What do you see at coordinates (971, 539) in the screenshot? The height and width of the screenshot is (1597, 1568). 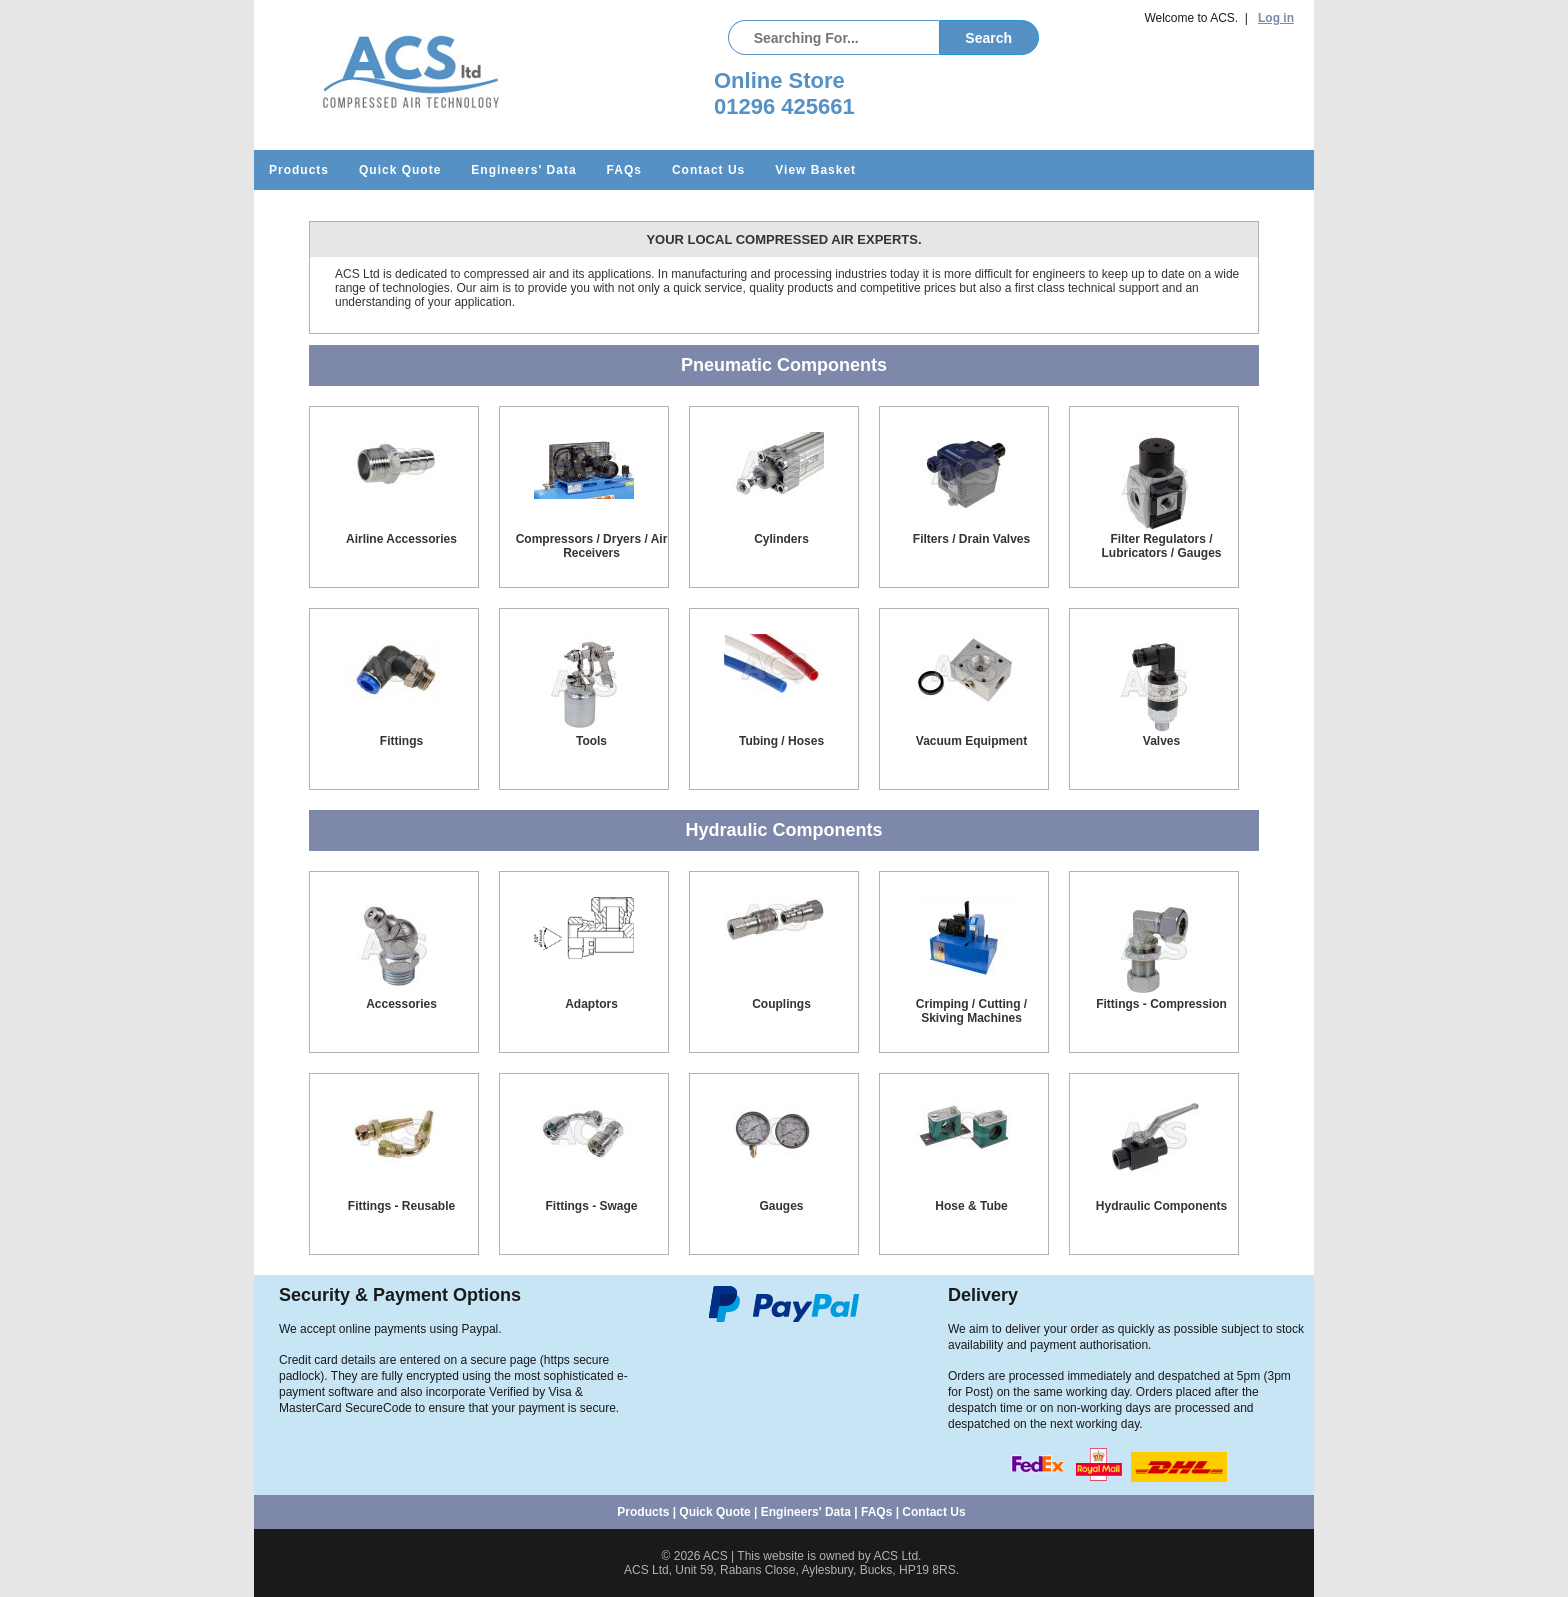 I see `Filters / Drain Valves` at bounding box center [971, 539].